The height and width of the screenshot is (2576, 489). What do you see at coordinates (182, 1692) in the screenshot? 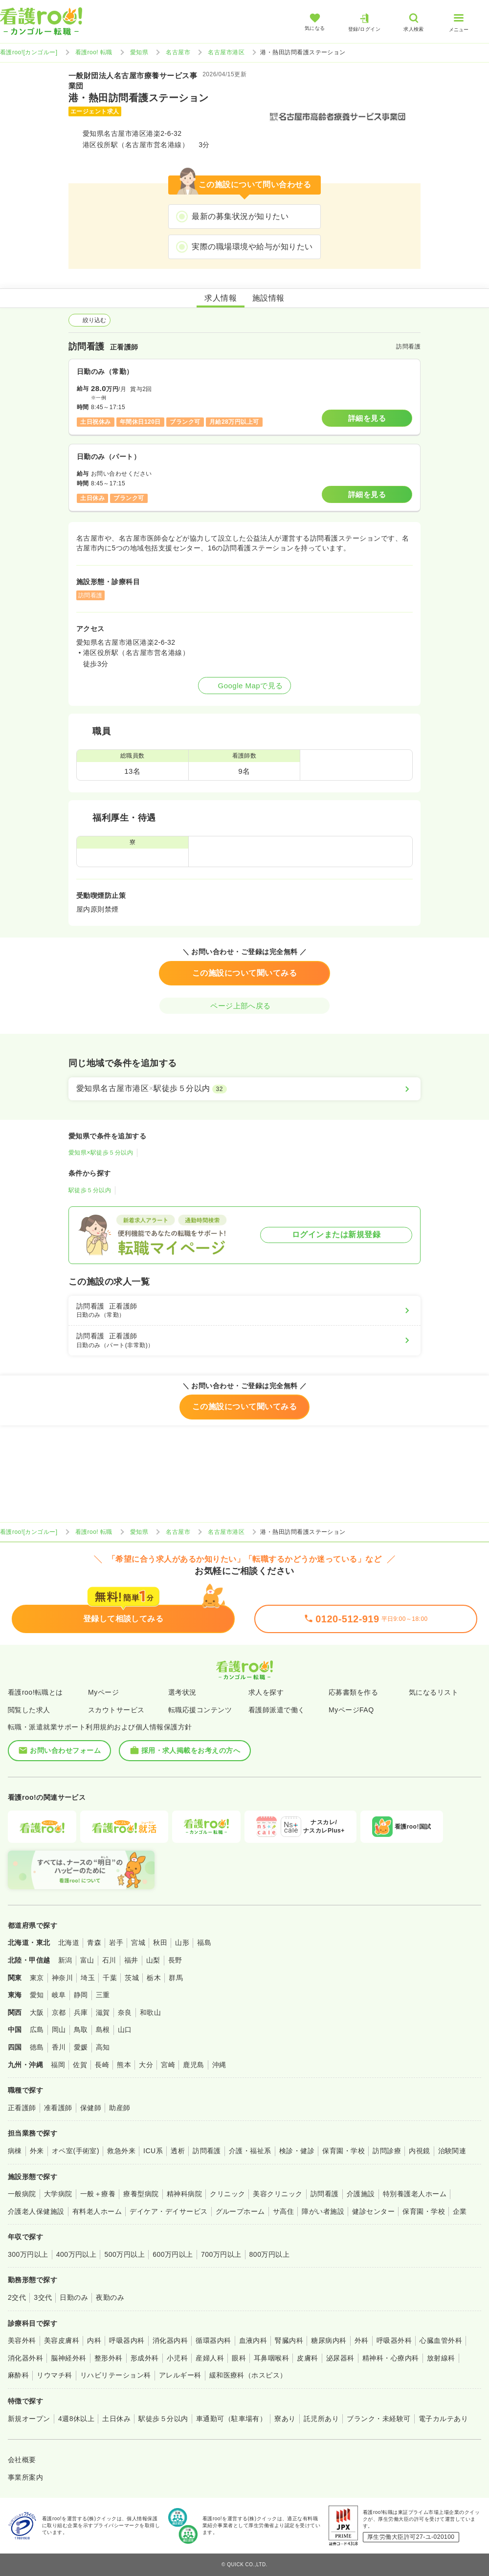
I see `選考状況` at bounding box center [182, 1692].